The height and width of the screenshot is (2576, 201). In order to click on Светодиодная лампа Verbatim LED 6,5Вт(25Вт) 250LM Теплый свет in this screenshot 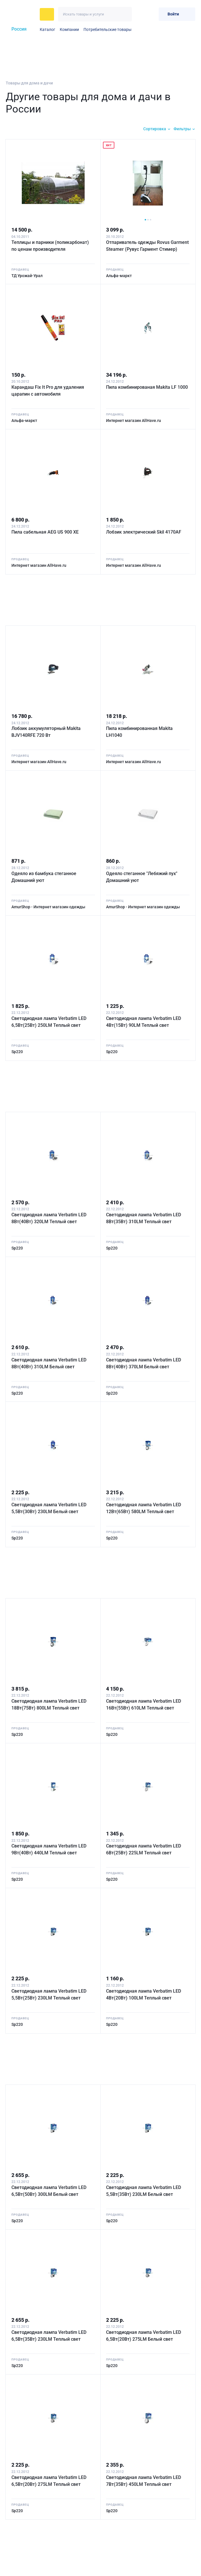, I will do `click(50, 1018)`.